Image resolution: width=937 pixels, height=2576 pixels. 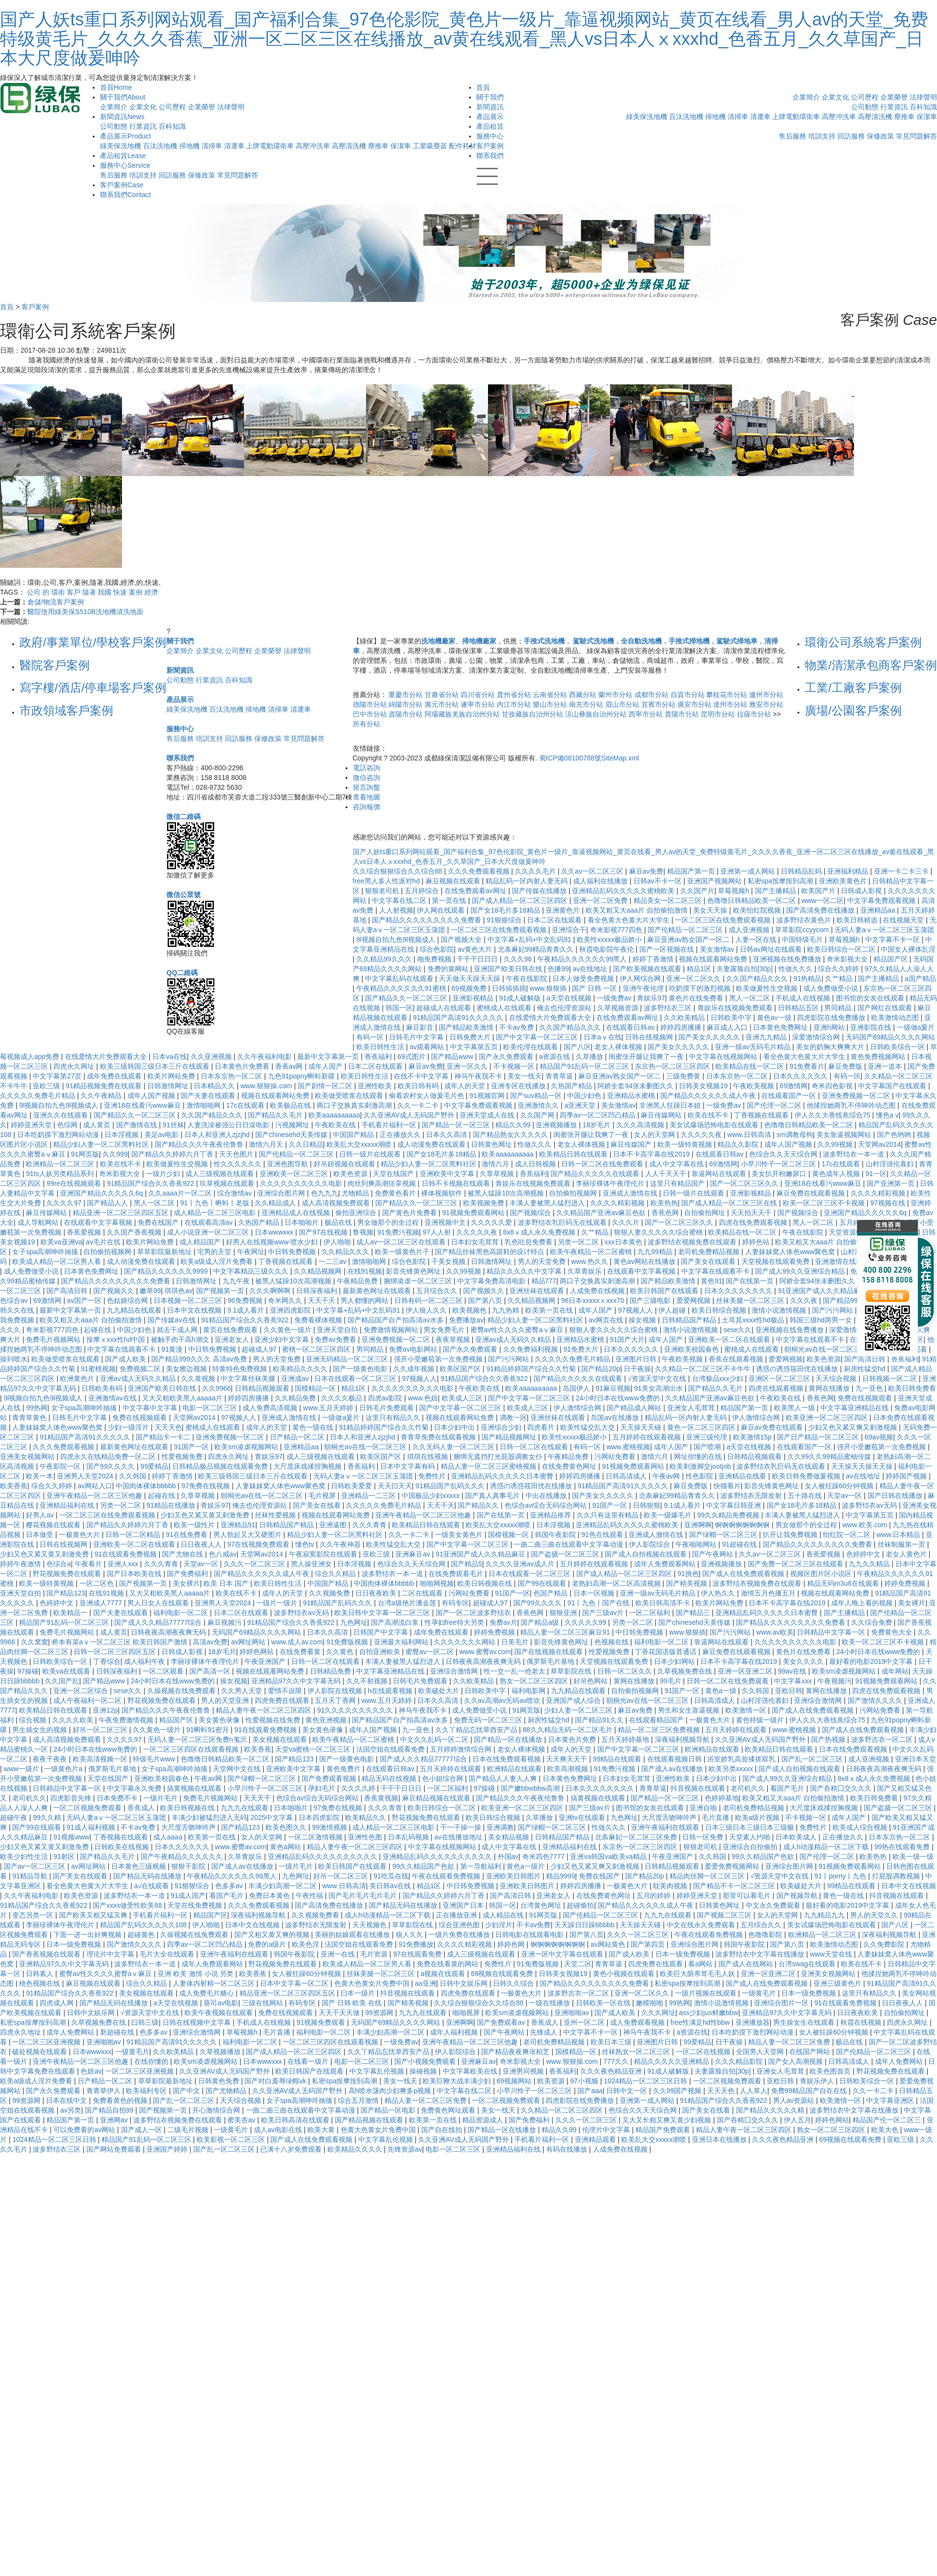 I want to click on 曰本一级片, so click(x=359, y=1993).